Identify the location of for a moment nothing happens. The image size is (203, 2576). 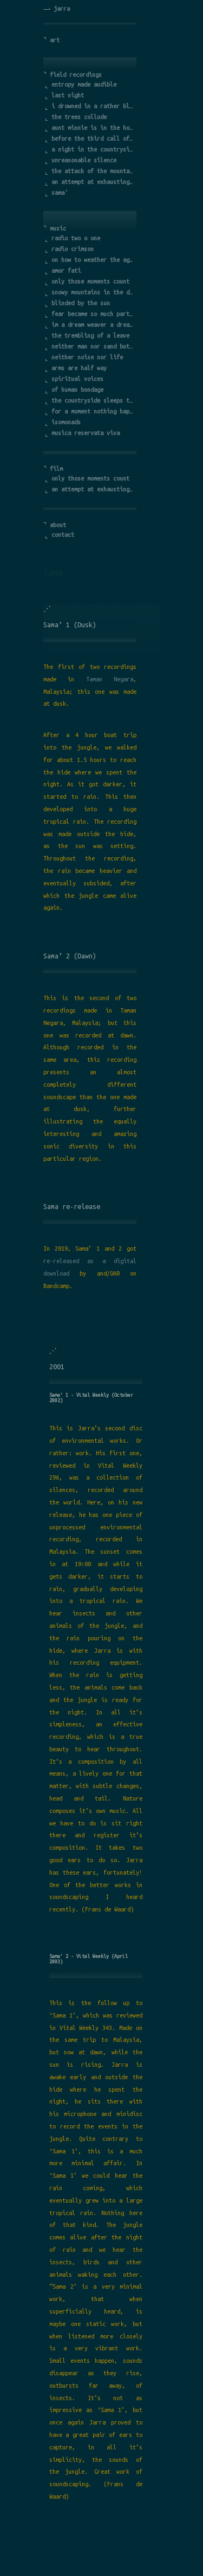
(92, 411).